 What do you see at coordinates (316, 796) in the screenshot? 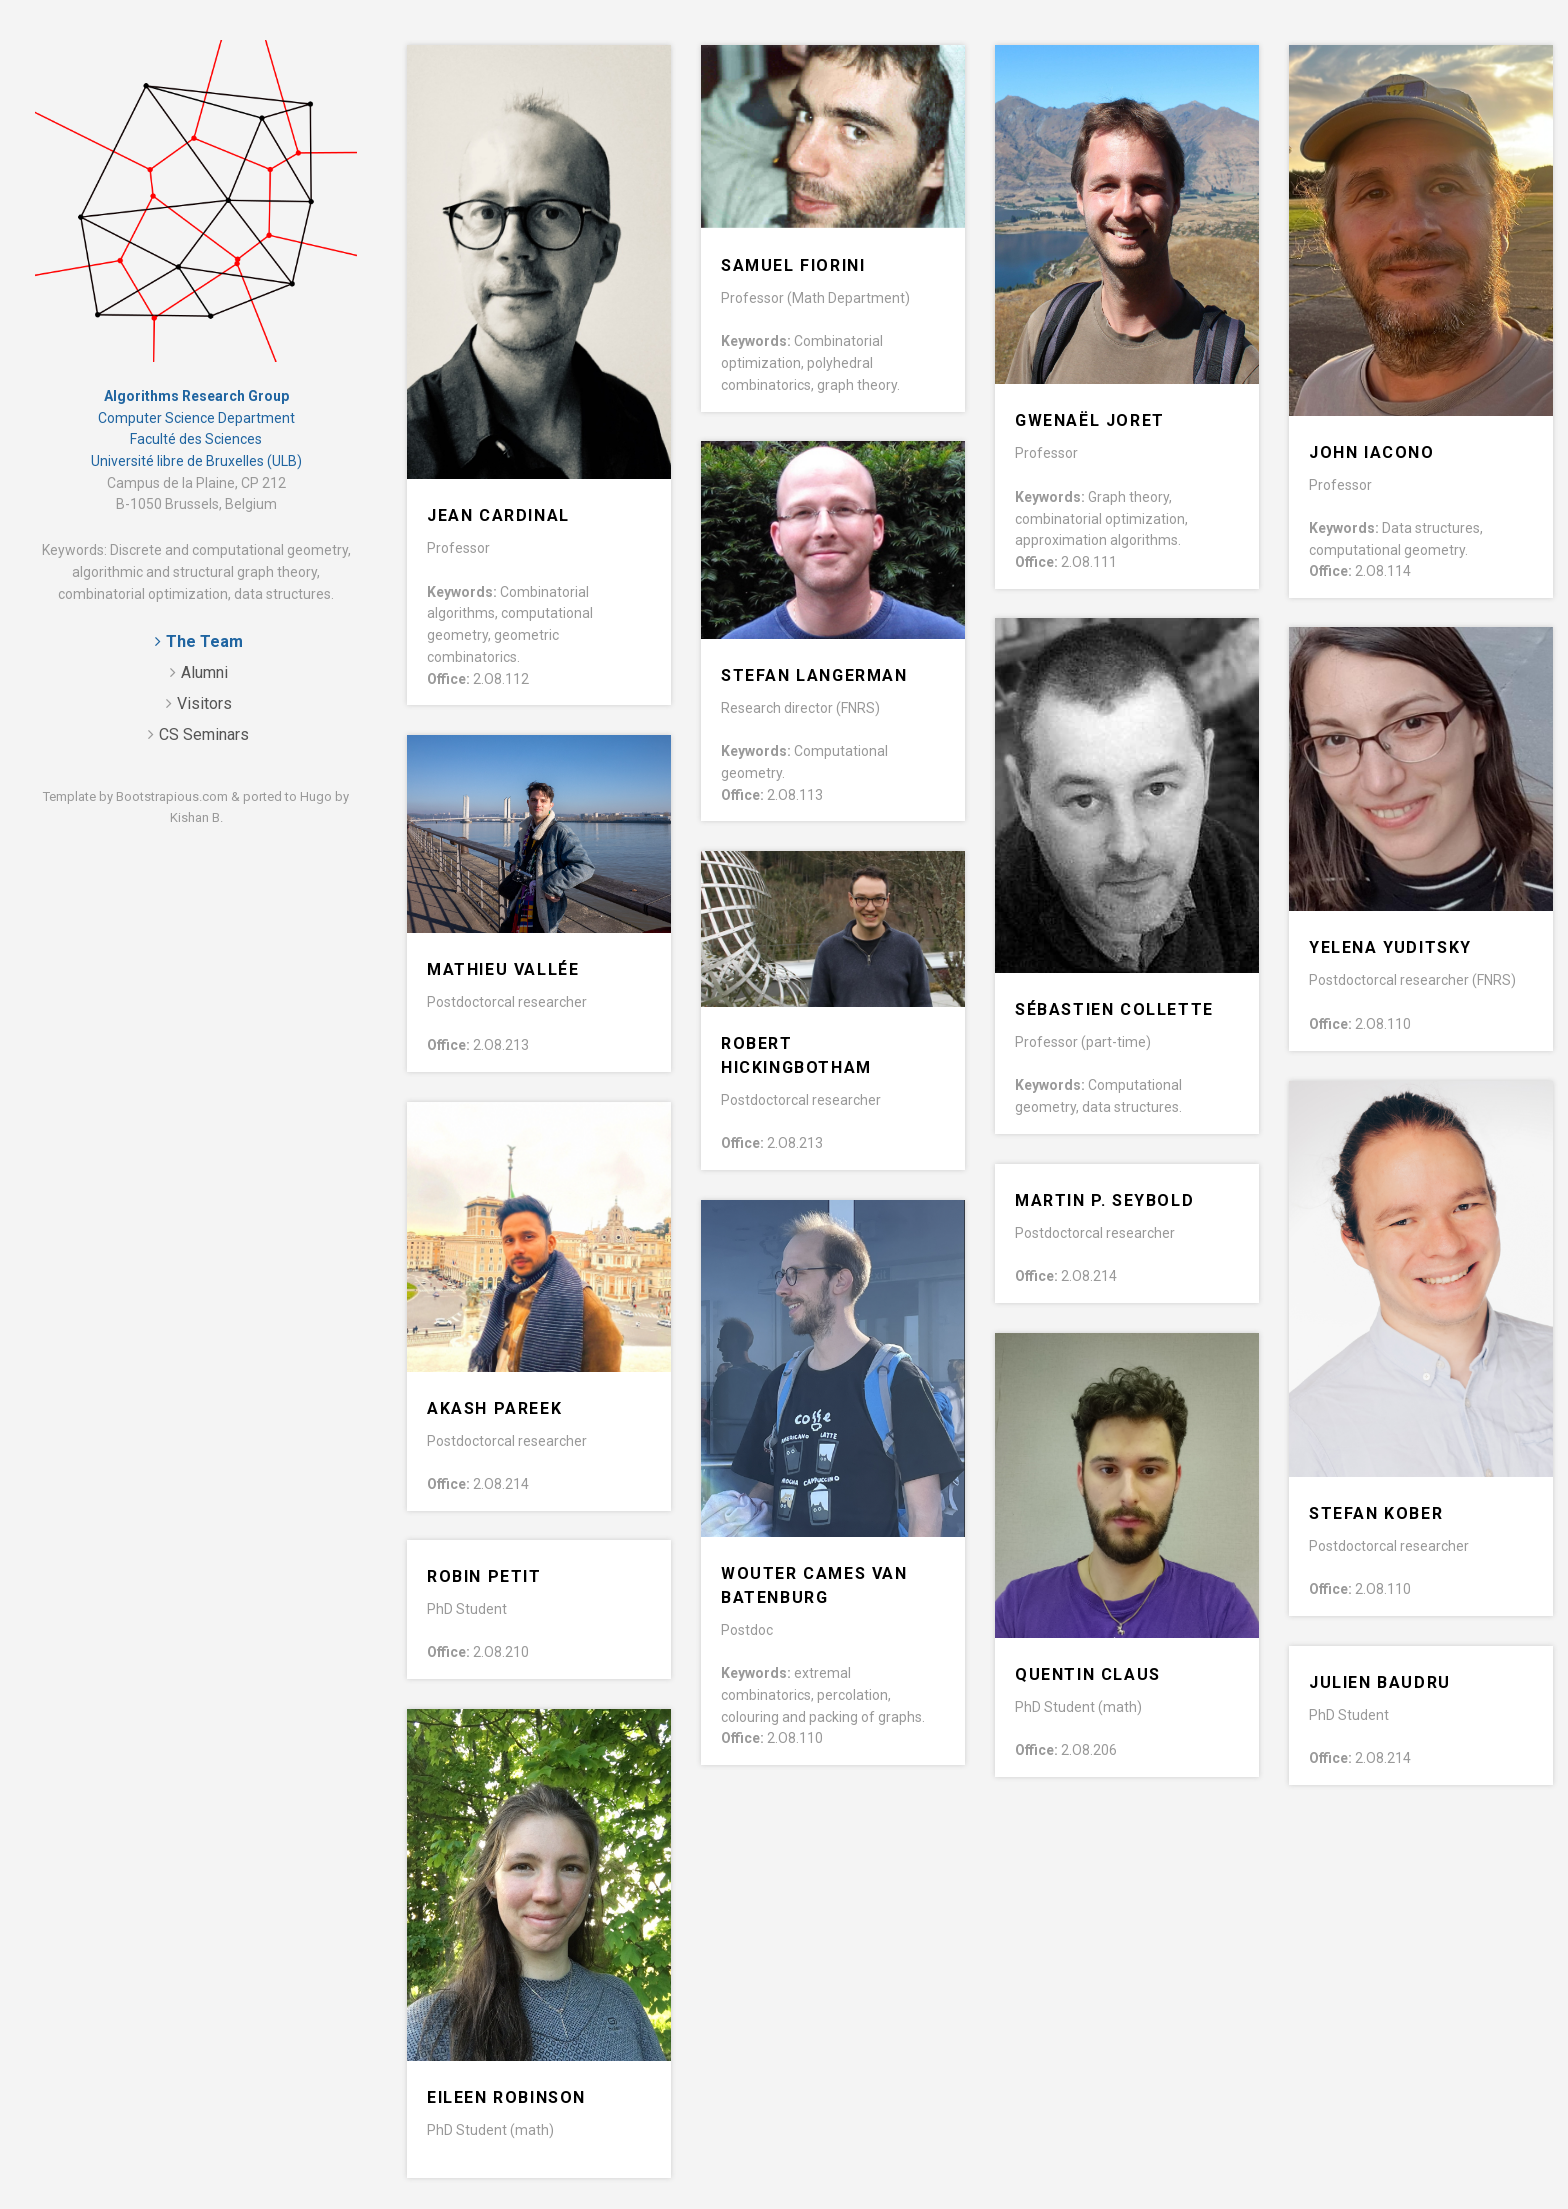
I see `Hugo` at bounding box center [316, 796].